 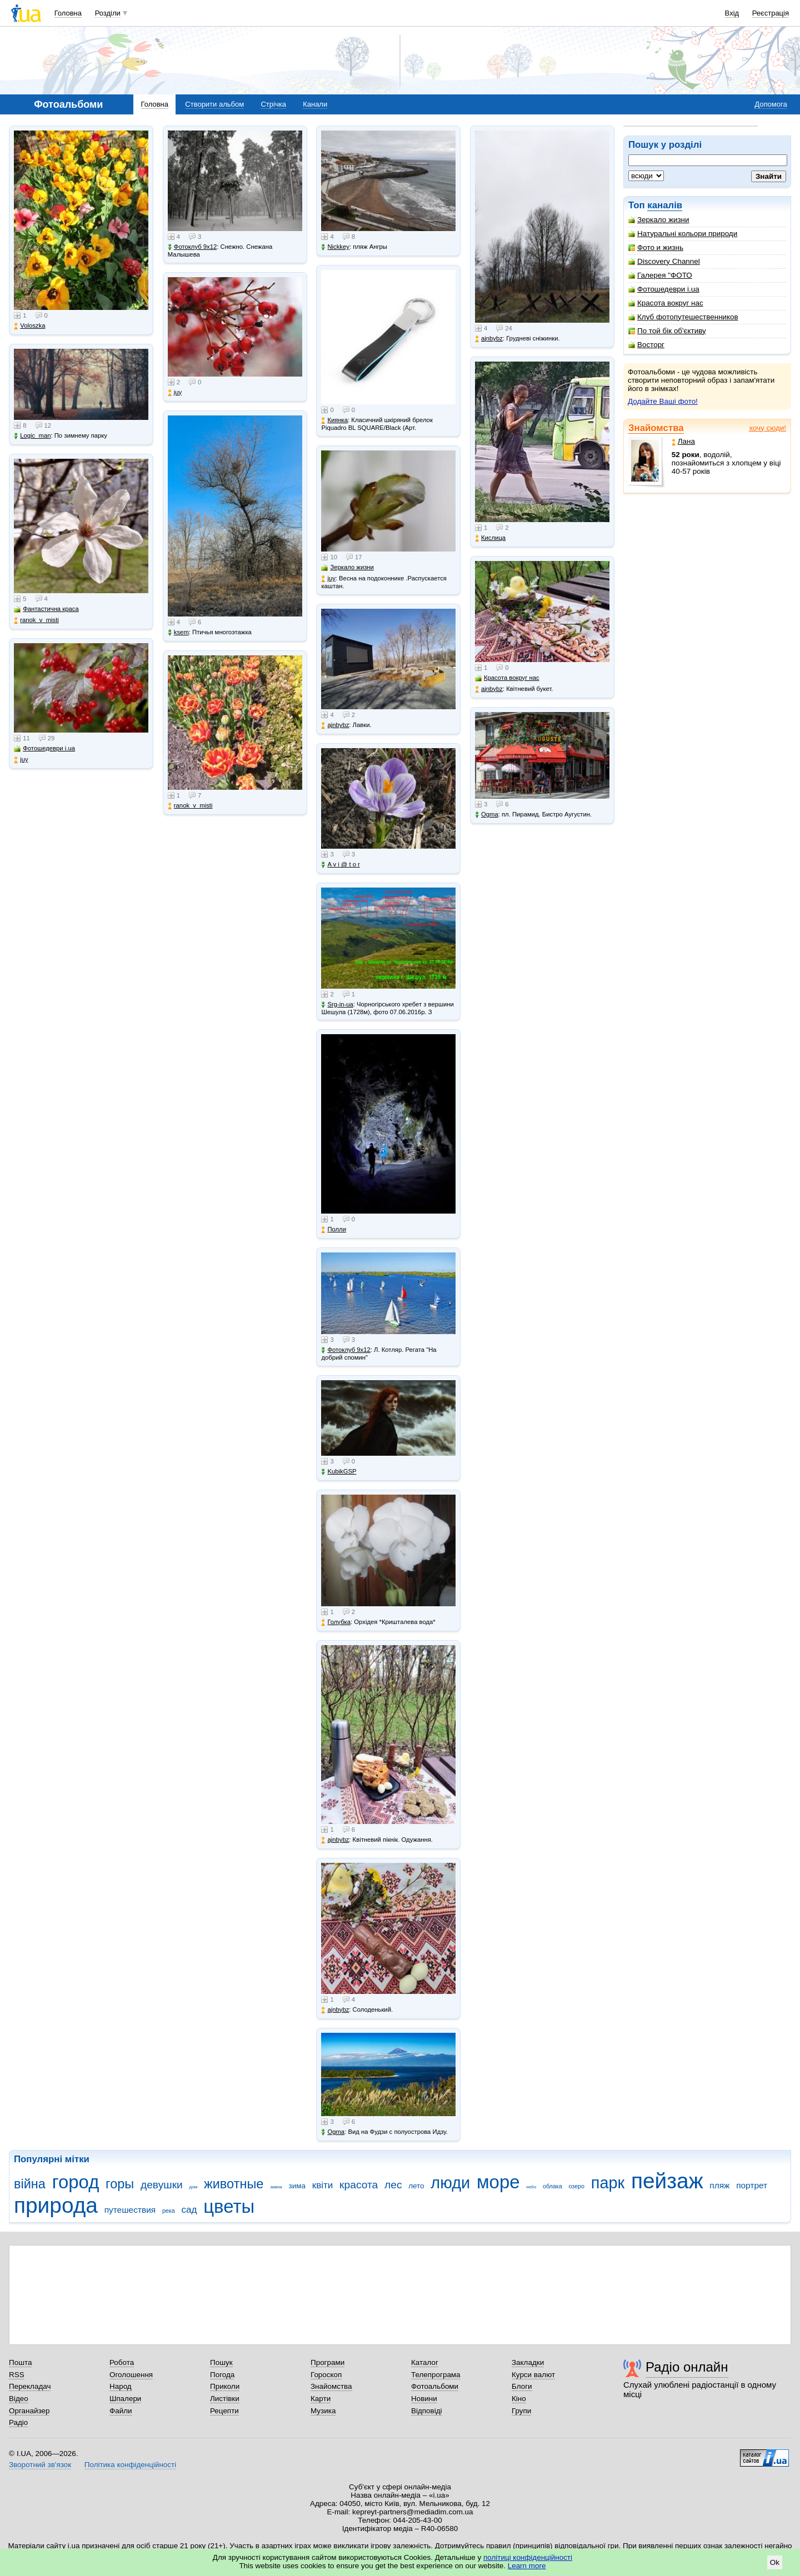 What do you see at coordinates (222, 2374) in the screenshot?
I see `Погода` at bounding box center [222, 2374].